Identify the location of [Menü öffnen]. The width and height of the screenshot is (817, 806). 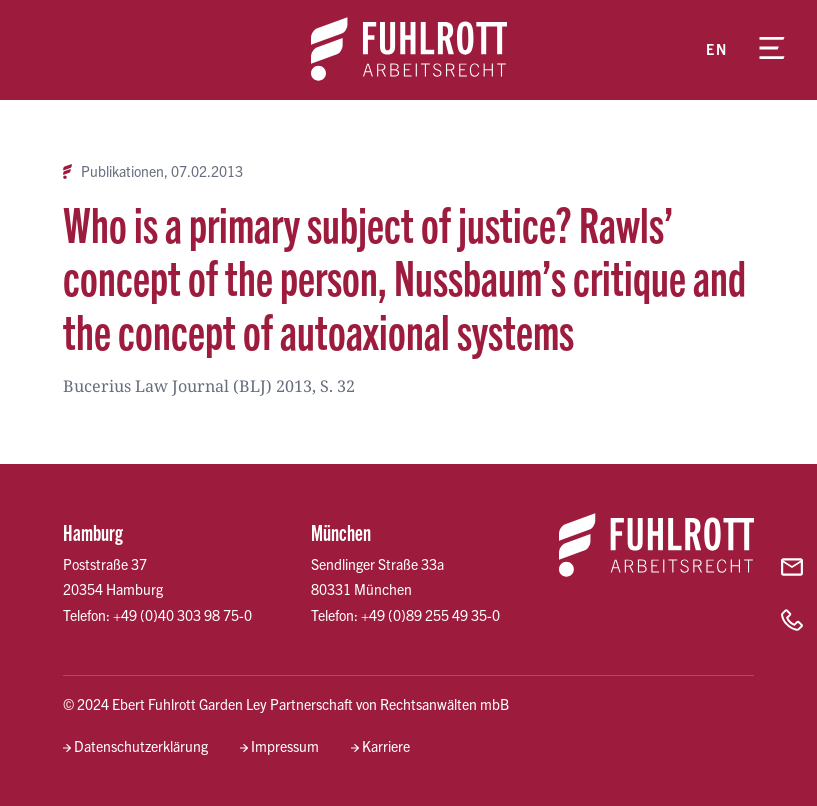
(772, 50).